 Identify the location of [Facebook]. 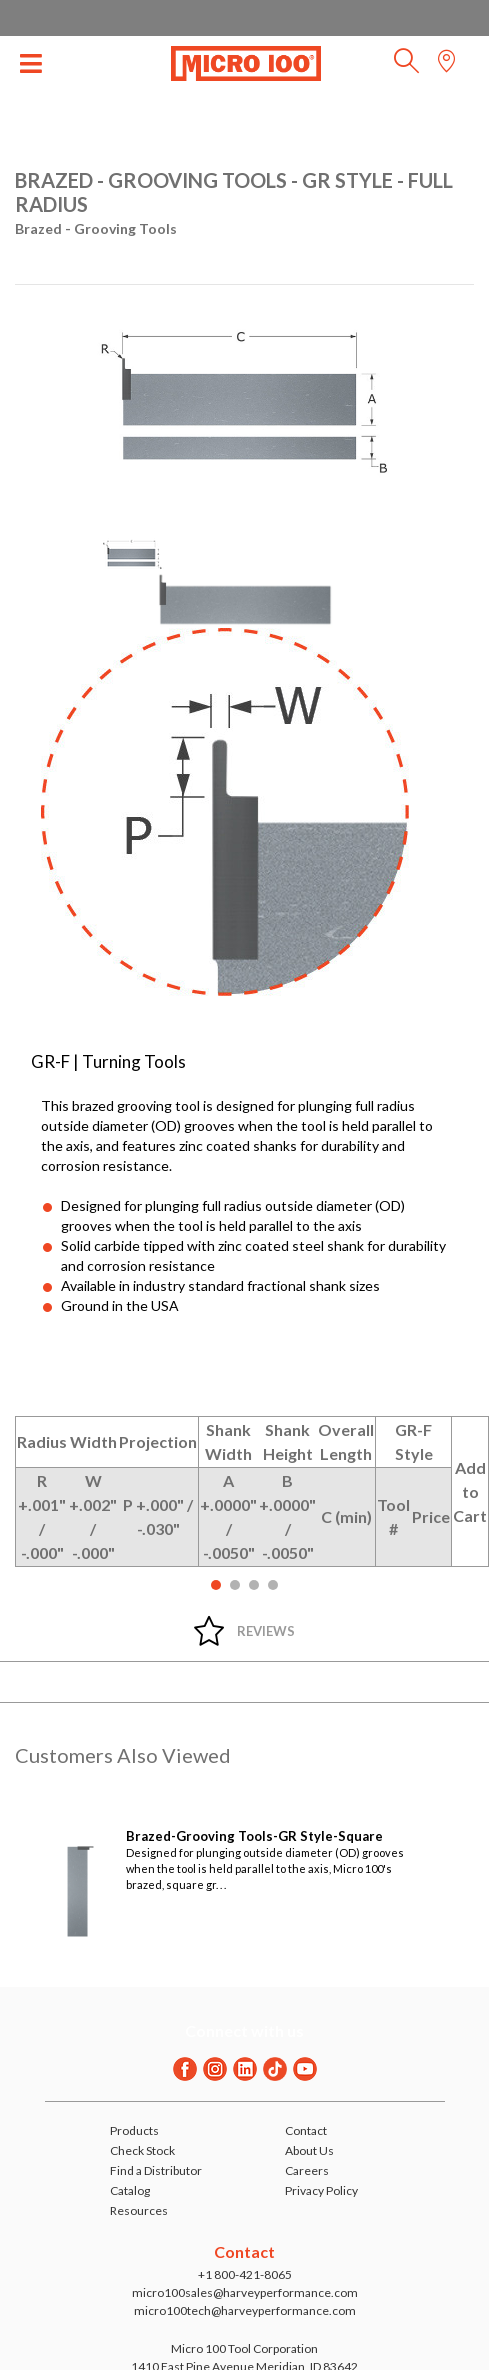
(185, 2069).